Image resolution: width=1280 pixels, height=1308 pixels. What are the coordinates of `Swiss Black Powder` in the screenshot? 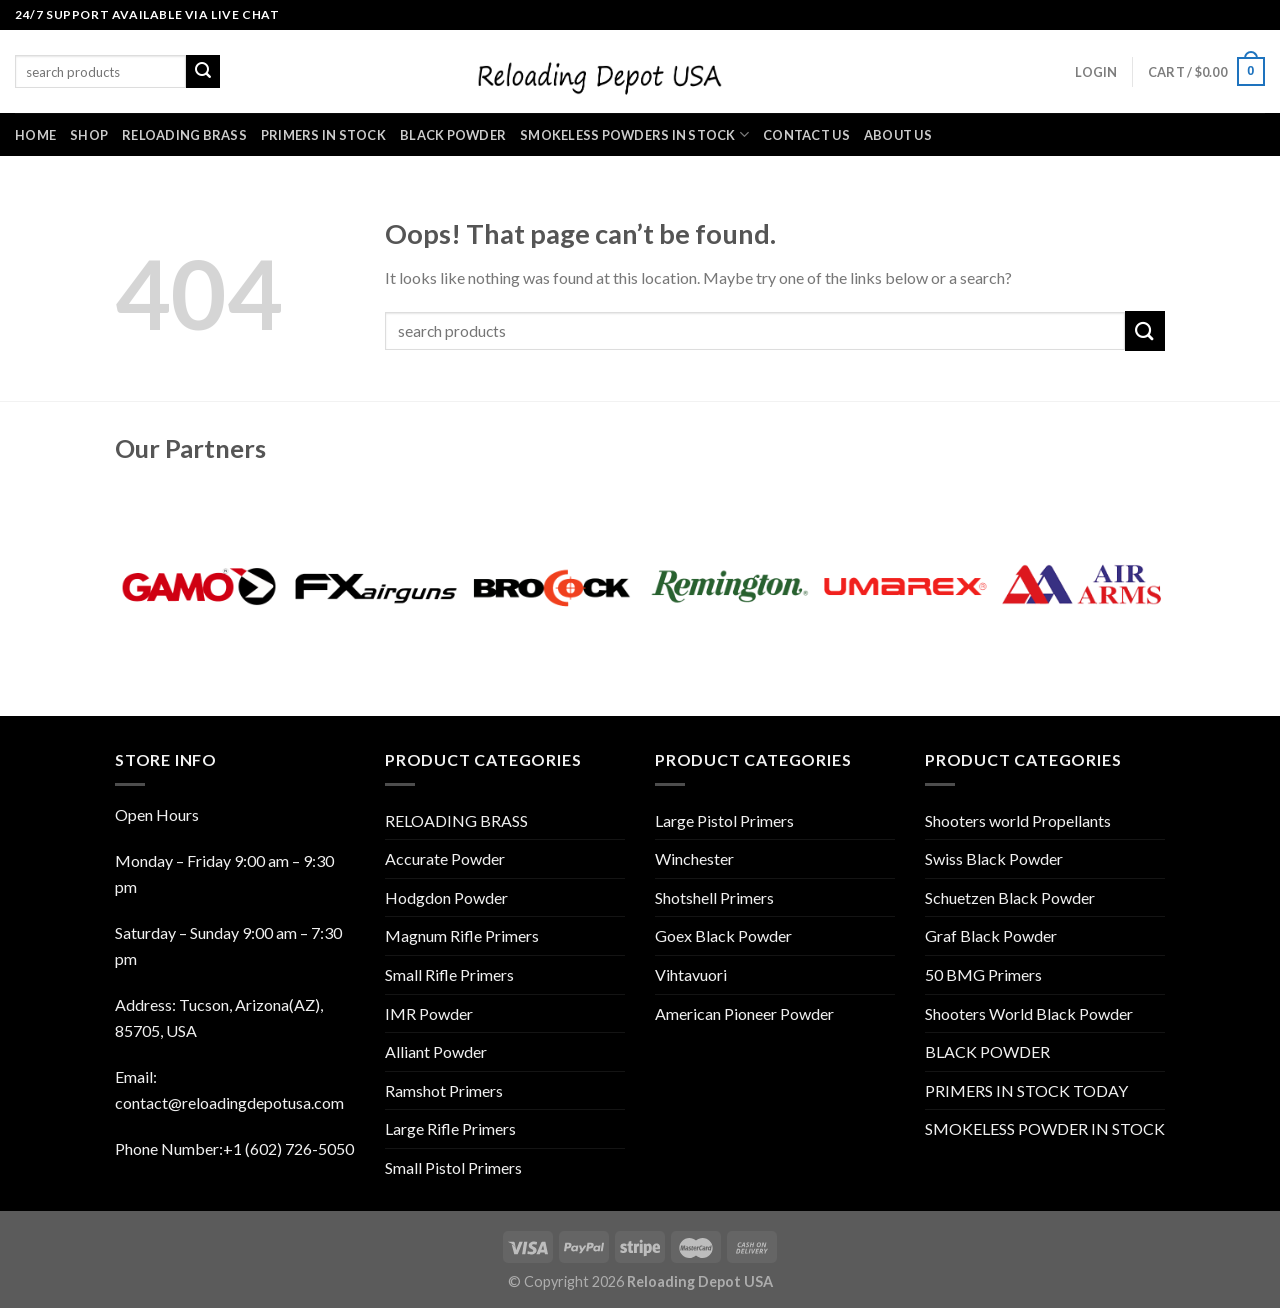 It's located at (994, 858).